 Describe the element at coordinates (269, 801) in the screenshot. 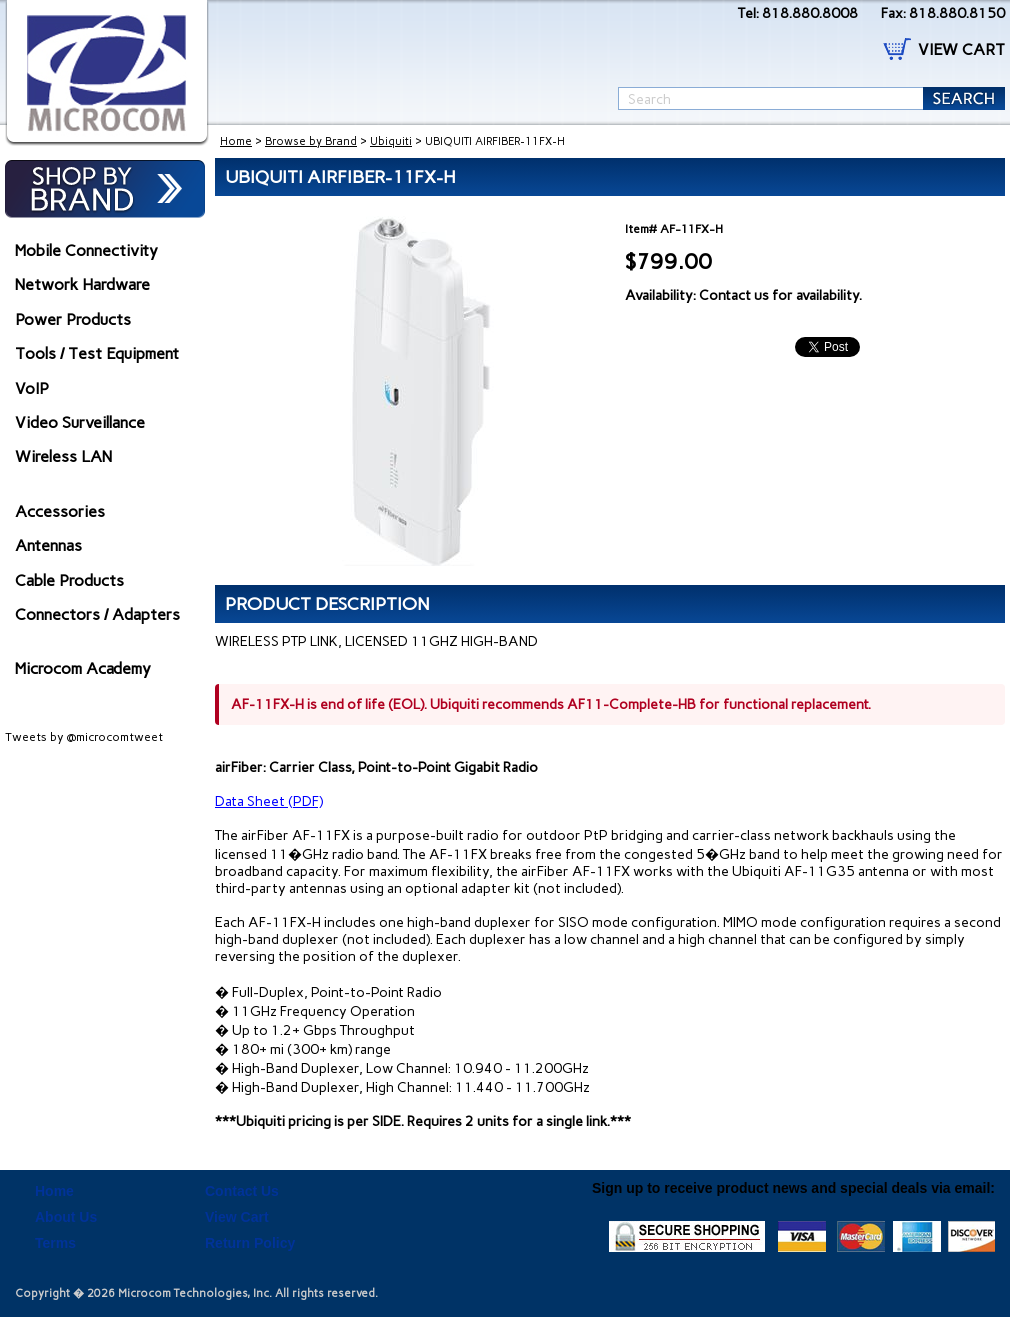

I see `Data Sheet (PDF)` at that location.